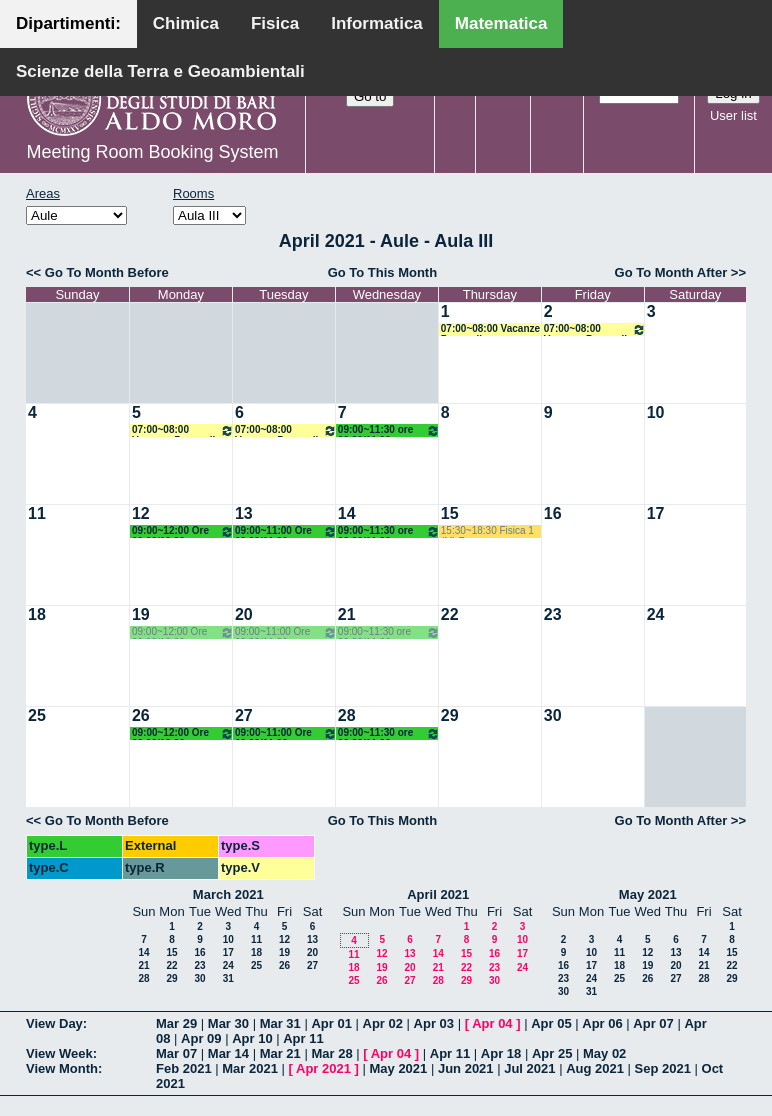 The height and width of the screenshot is (1116, 772). Describe the element at coordinates (331, 1053) in the screenshot. I see `Mar 28` at that location.